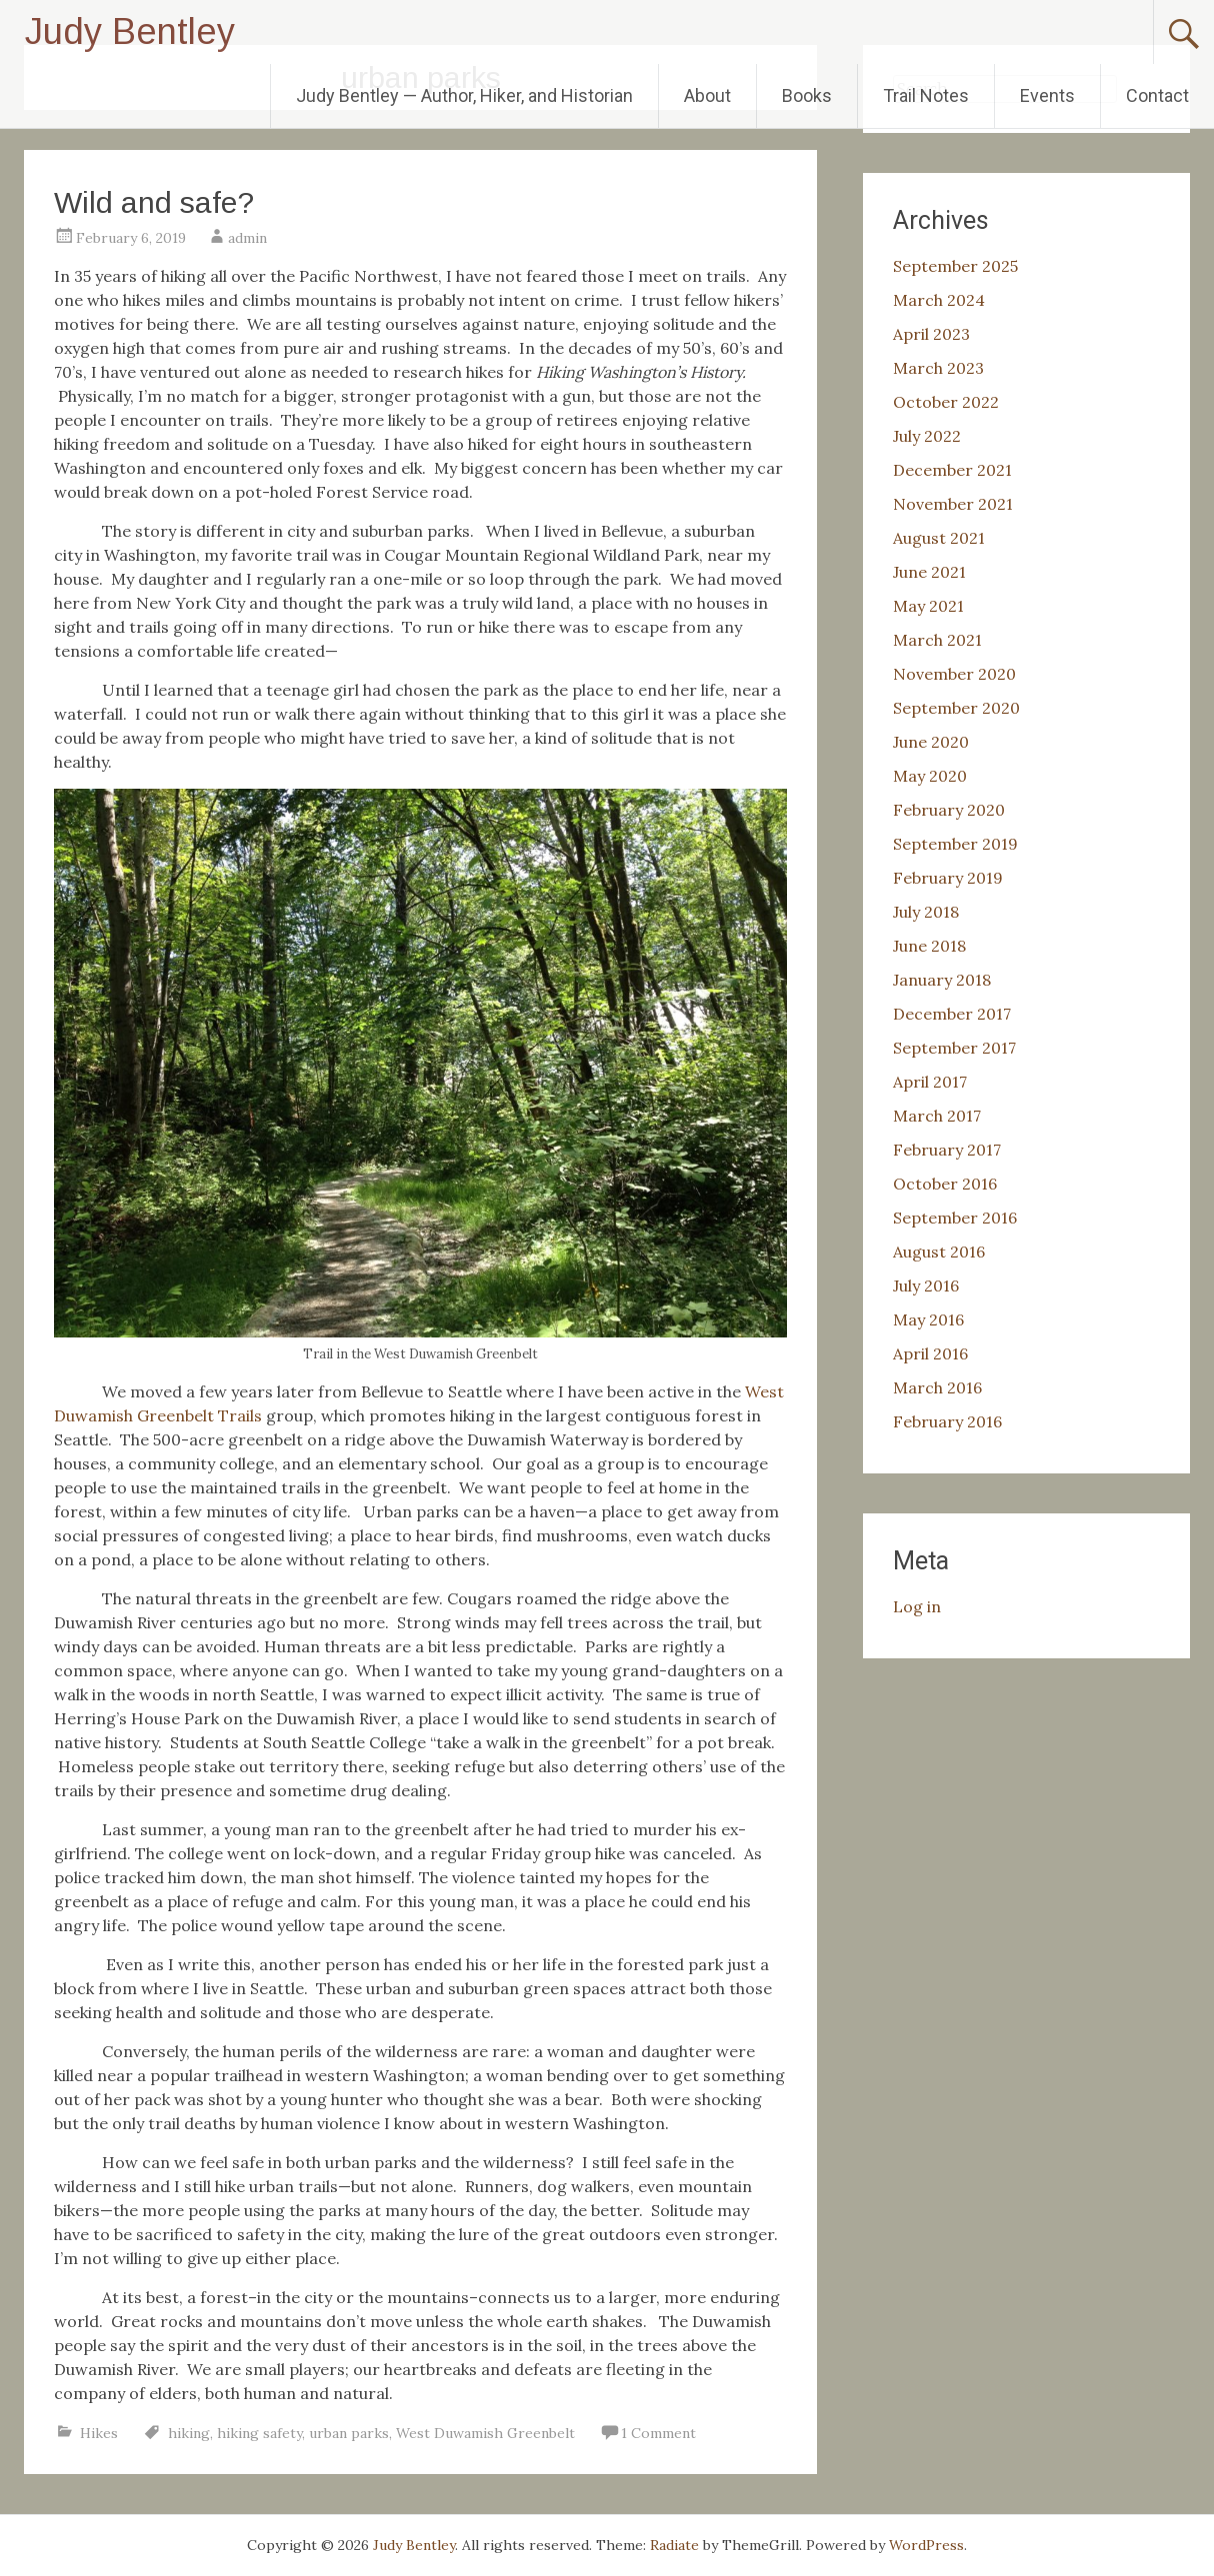 The width and height of the screenshot is (1214, 2576). I want to click on September 2017, so click(954, 1048).